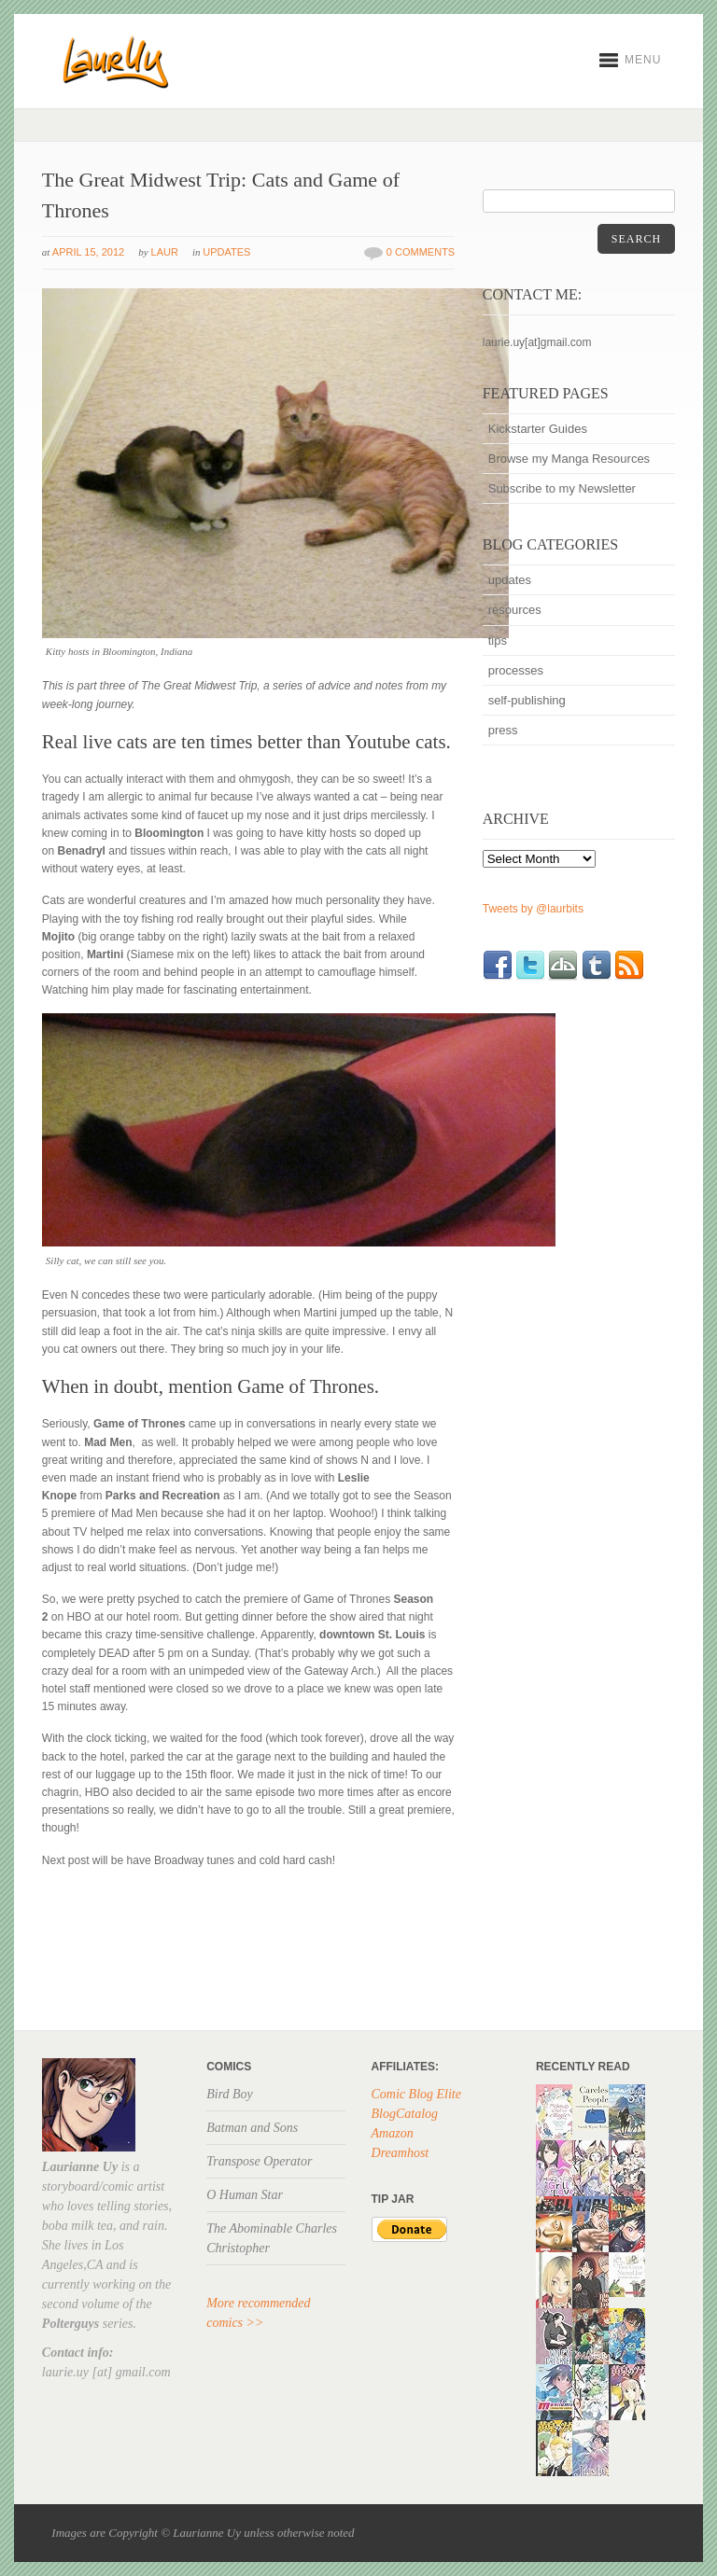 Image resolution: width=717 pixels, height=2576 pixels. Describe the element at coordinates (569, 459) in the screenshot. I see `Browse my Manga Resources` at that location.